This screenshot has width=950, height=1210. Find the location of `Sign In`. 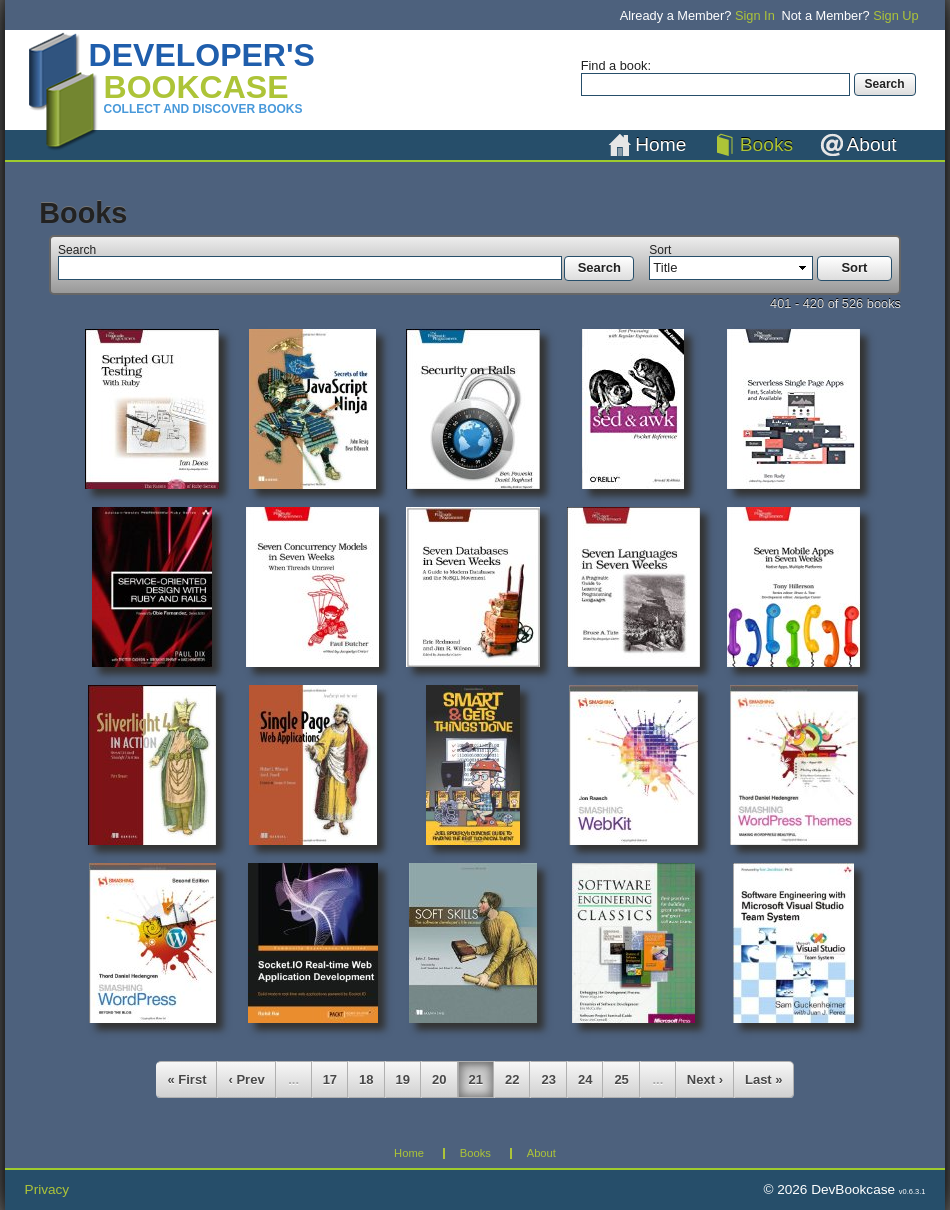

Sign In is located at coordinates (755, 15).